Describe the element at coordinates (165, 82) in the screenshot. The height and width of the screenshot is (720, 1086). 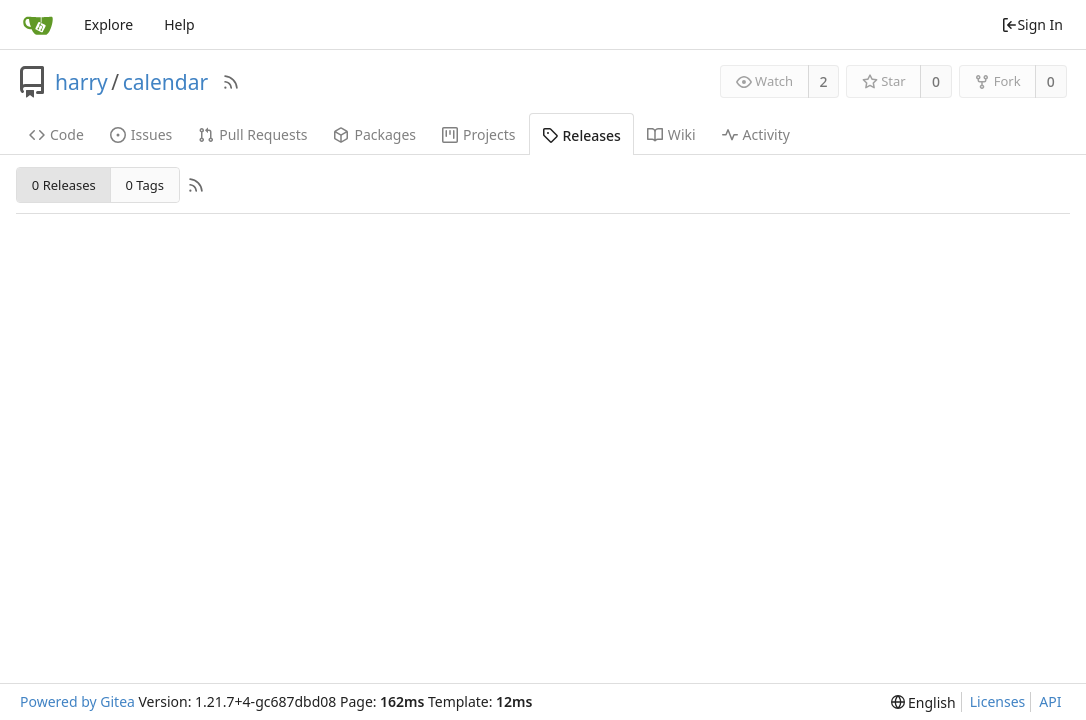
I see `calendar` at that location.